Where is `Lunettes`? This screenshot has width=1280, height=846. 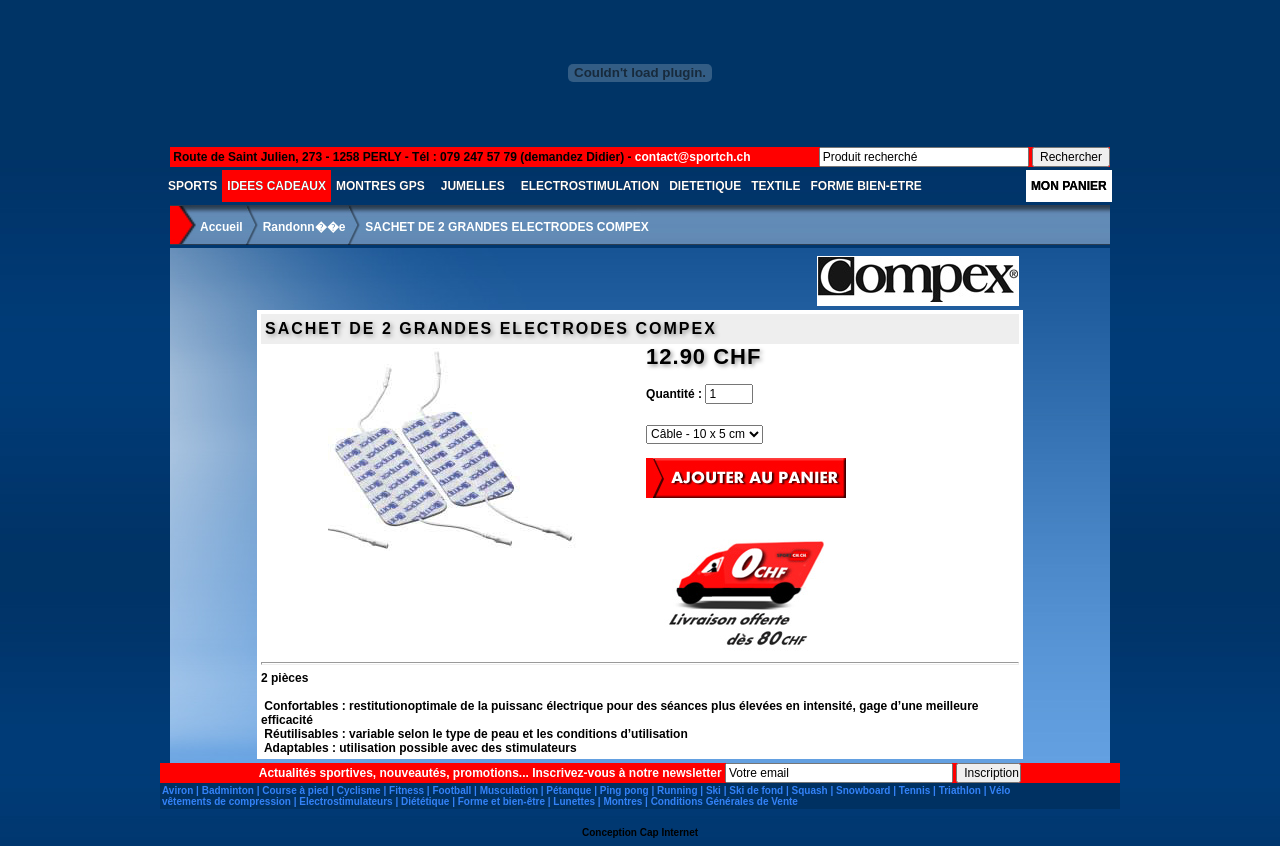
Lunettes is located at coordinates (574, 801).